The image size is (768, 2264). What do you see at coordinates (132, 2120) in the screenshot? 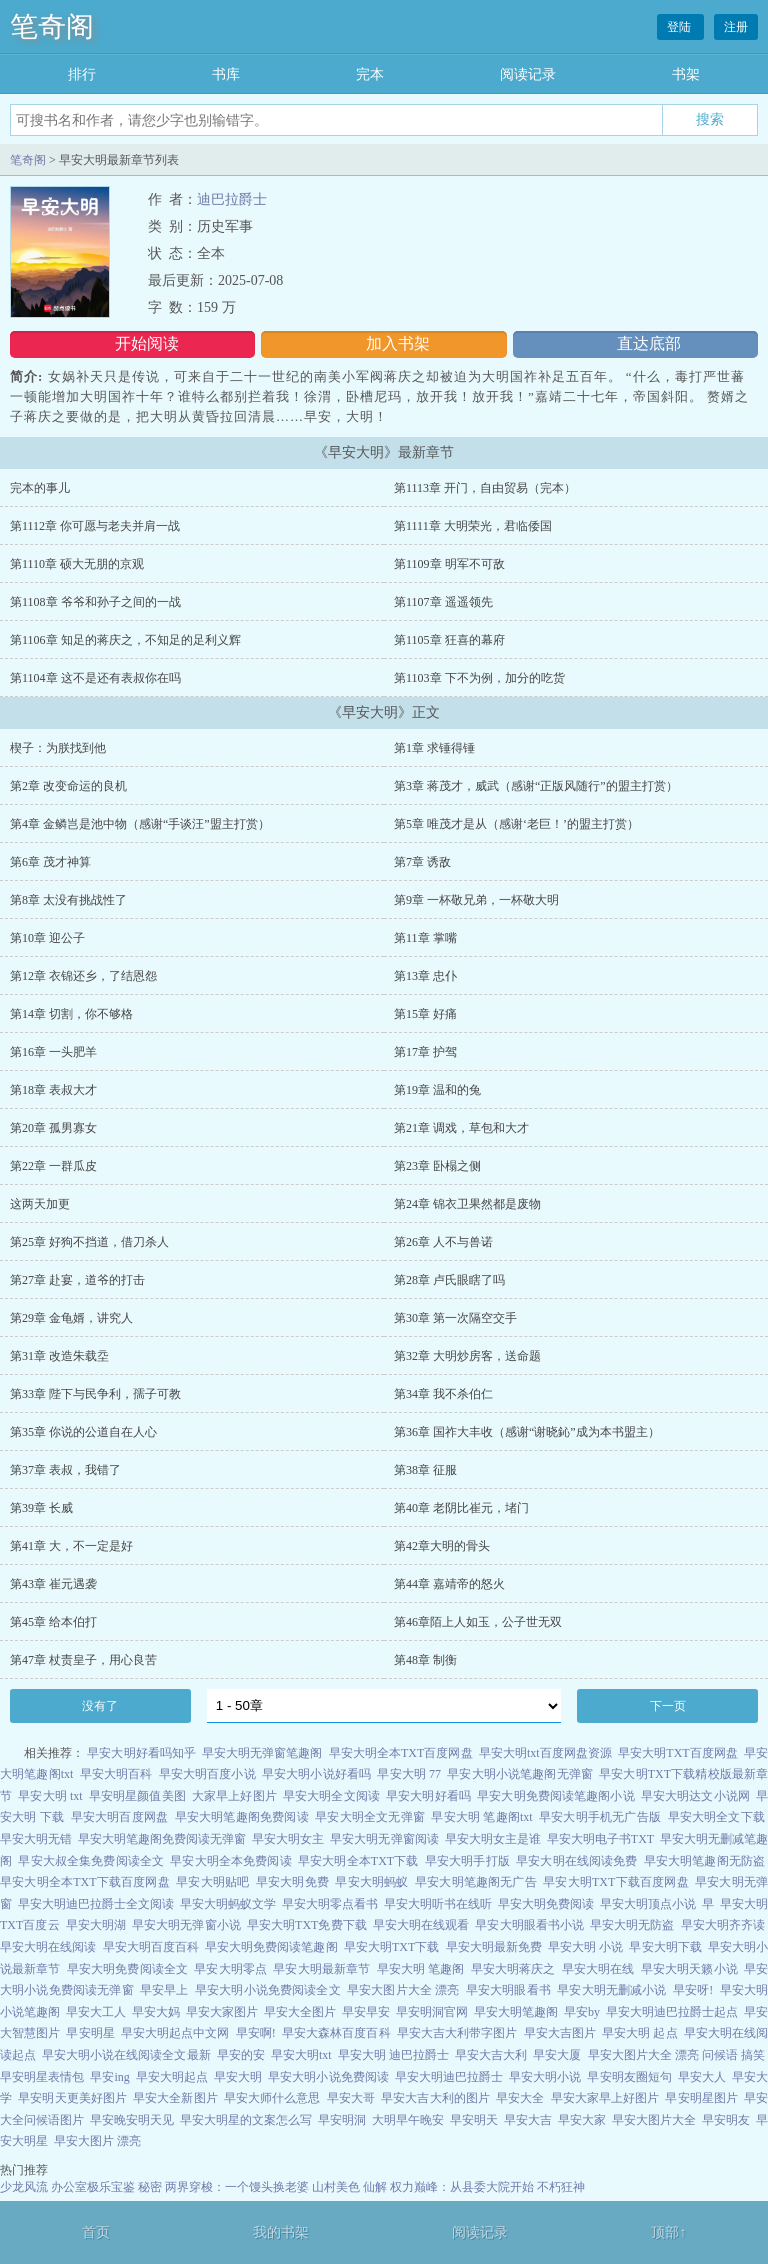
I see `早安晚安明天见` at bounding box center [132, 2120].